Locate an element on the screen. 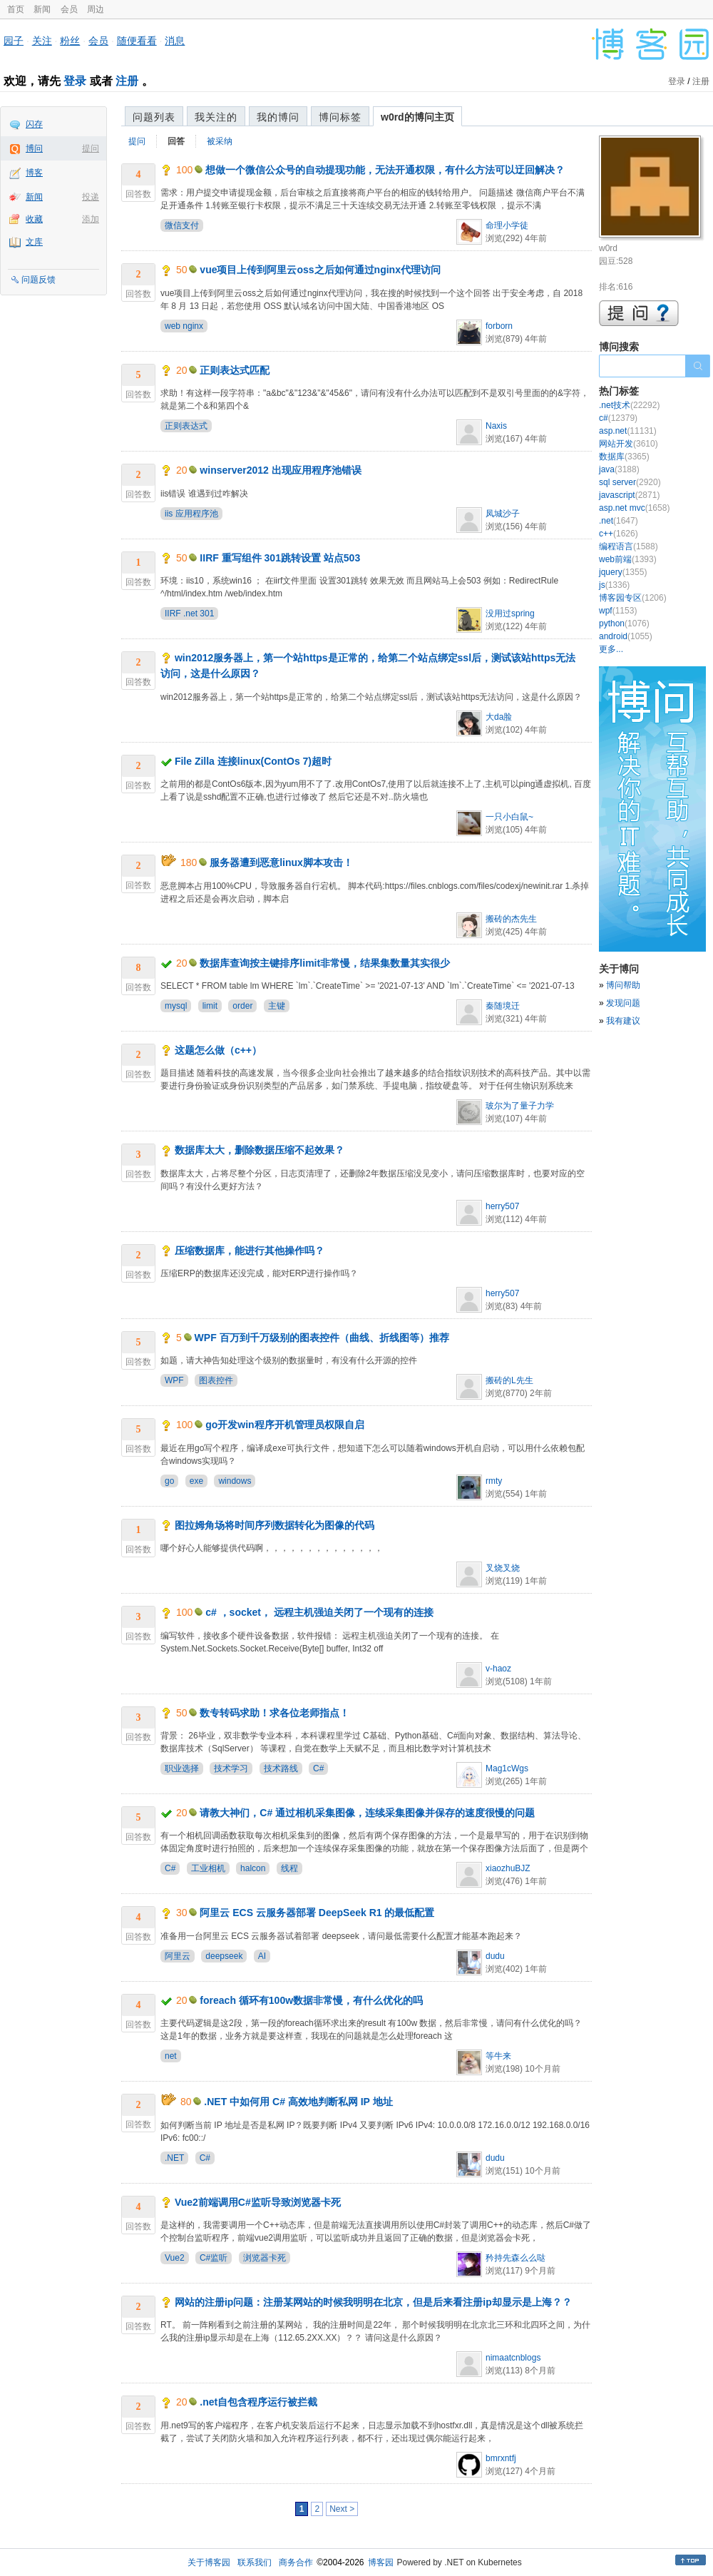 The width and height of the screenshot is (713, 2576). IIRF .net 301 is located at coordinates (189, 613).